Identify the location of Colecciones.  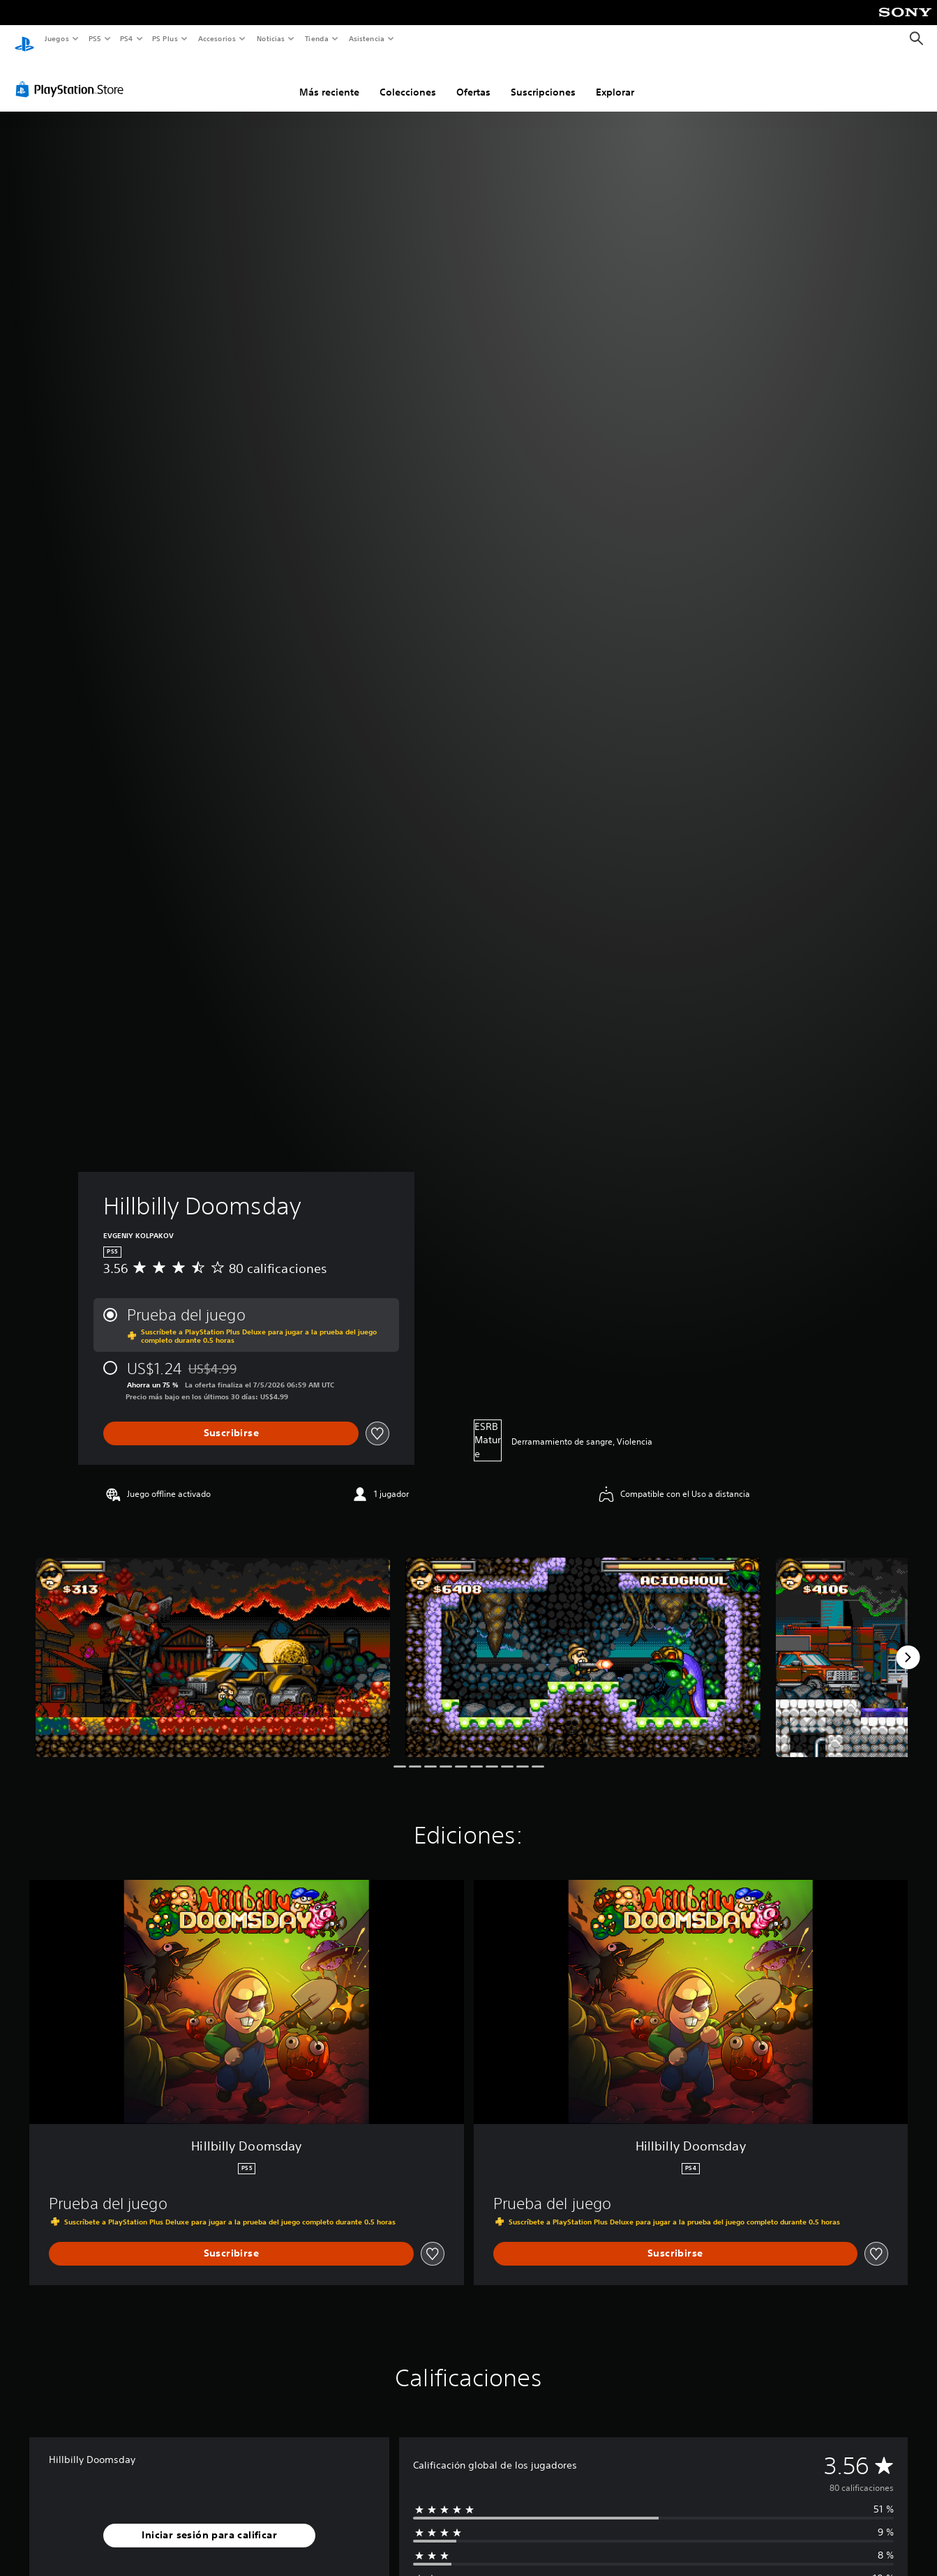
(408, 79).